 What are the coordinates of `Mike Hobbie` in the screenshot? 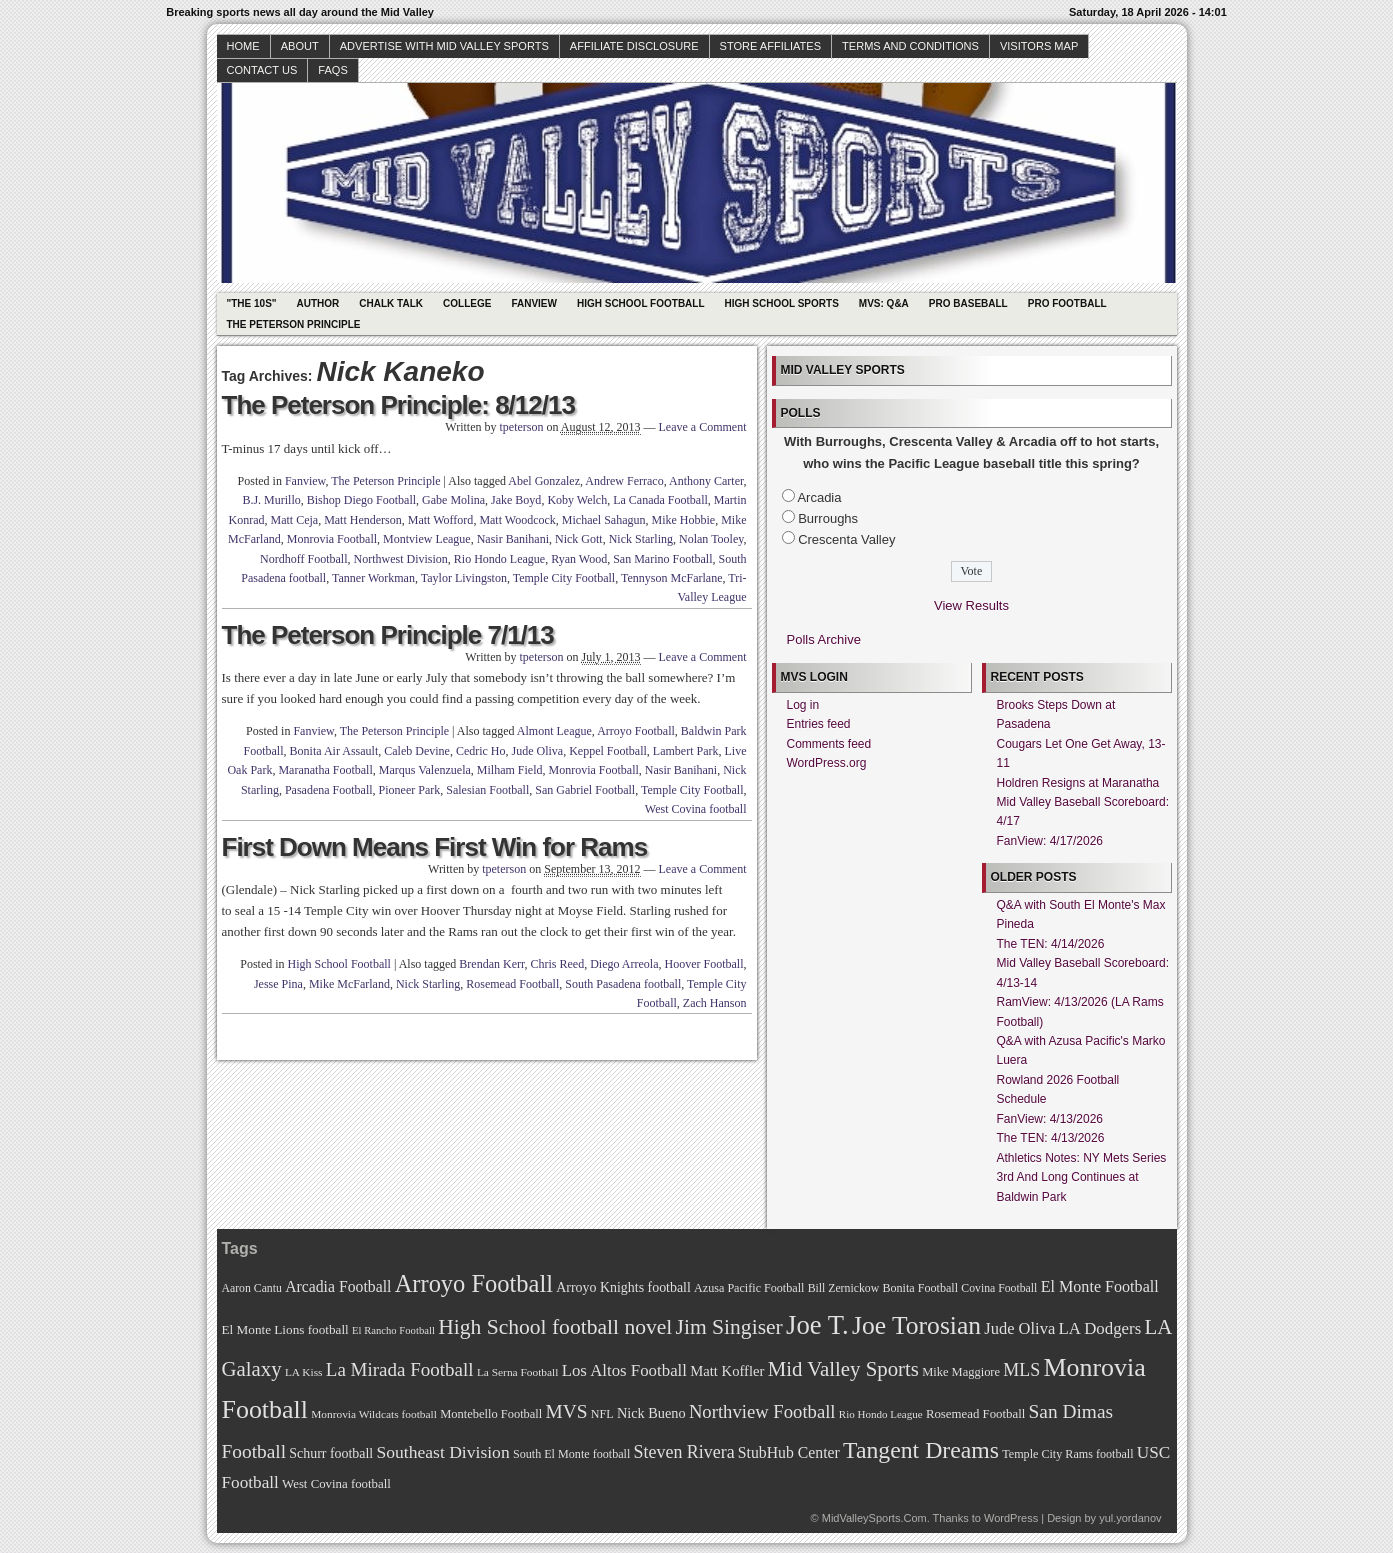 It's located at (684, 520).